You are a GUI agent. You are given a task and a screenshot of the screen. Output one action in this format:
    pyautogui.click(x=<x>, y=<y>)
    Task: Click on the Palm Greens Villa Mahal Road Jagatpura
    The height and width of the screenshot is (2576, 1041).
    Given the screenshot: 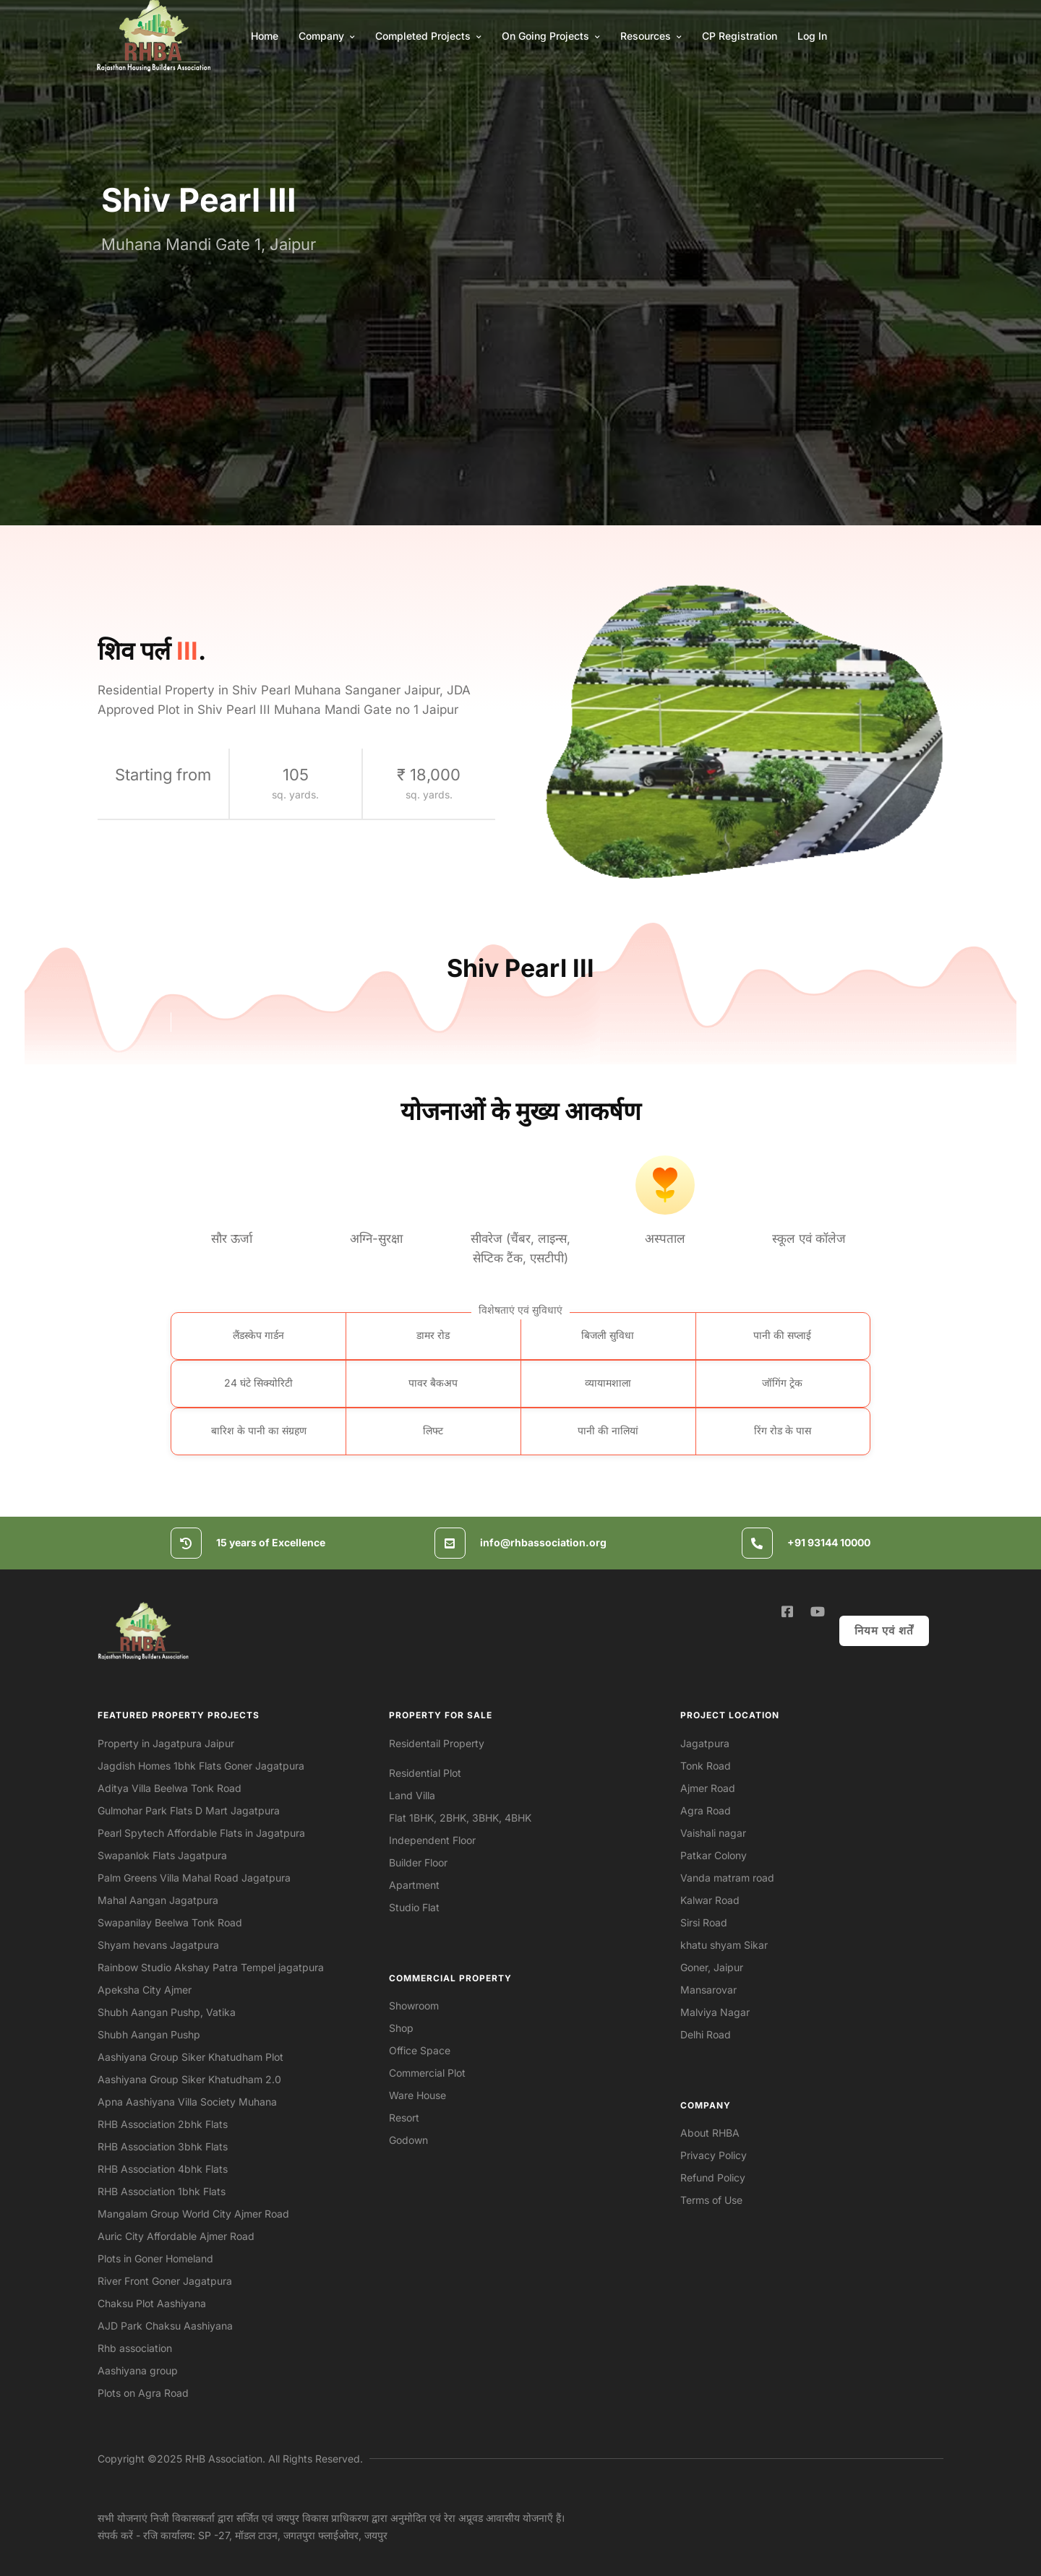 What is the action you would take?
    pyautogui.click(x=194, y=1877)
    